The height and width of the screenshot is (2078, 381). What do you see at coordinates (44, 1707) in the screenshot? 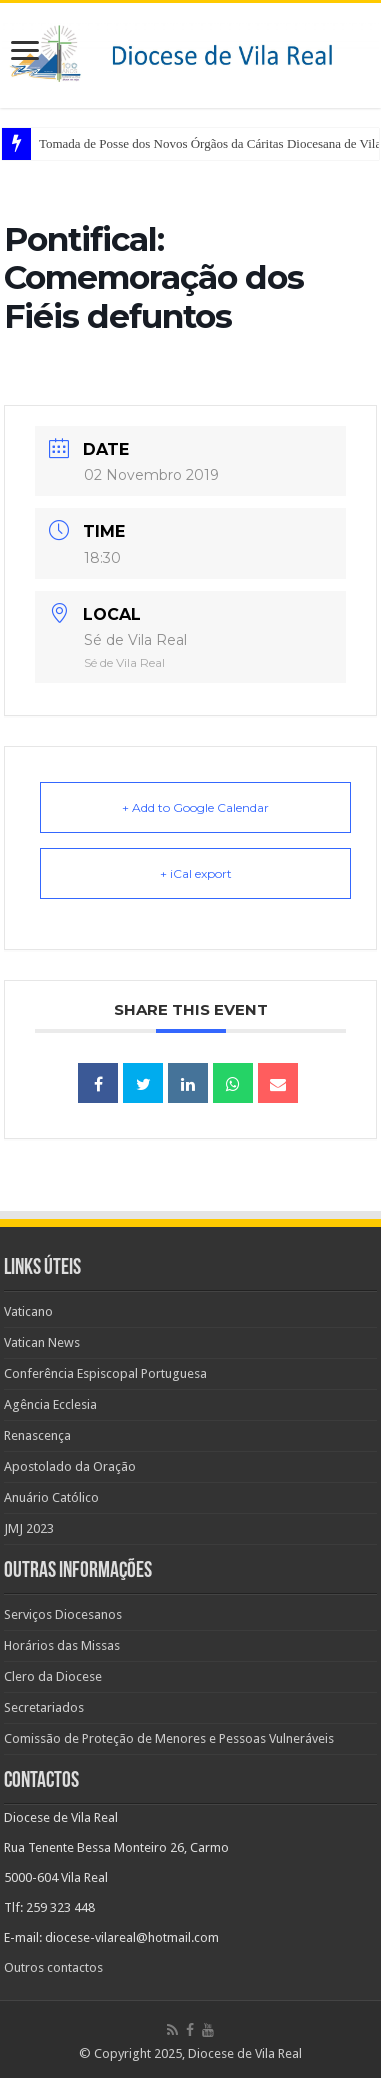
I see `Secretariados` at bounding box center [44, 1707].